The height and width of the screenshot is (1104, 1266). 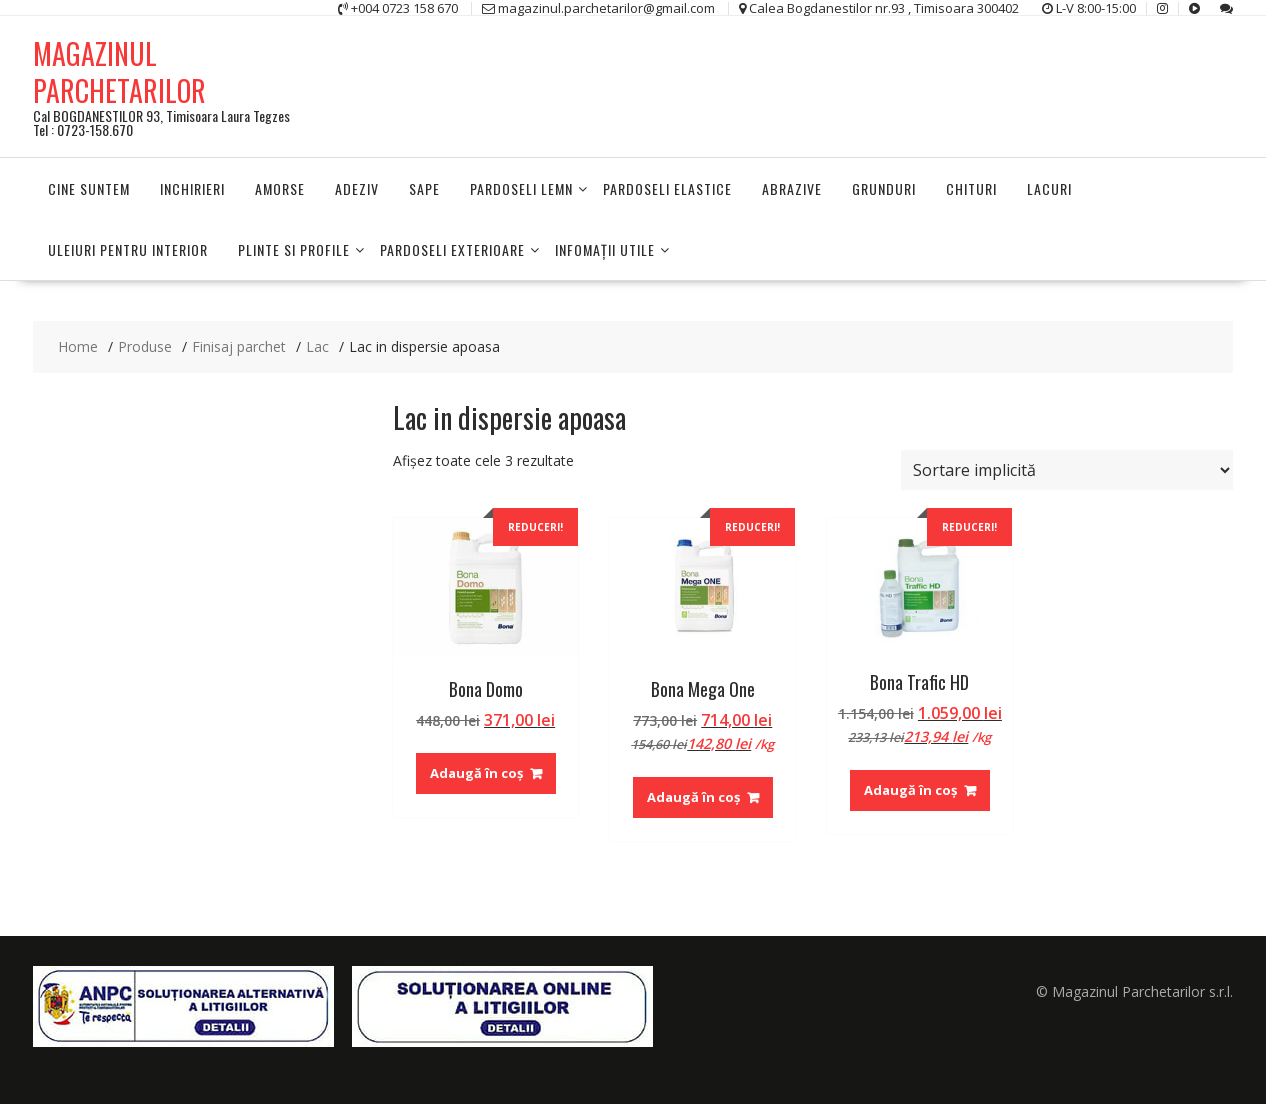 I want to click on Grunduri, so click(x=884, y=188).